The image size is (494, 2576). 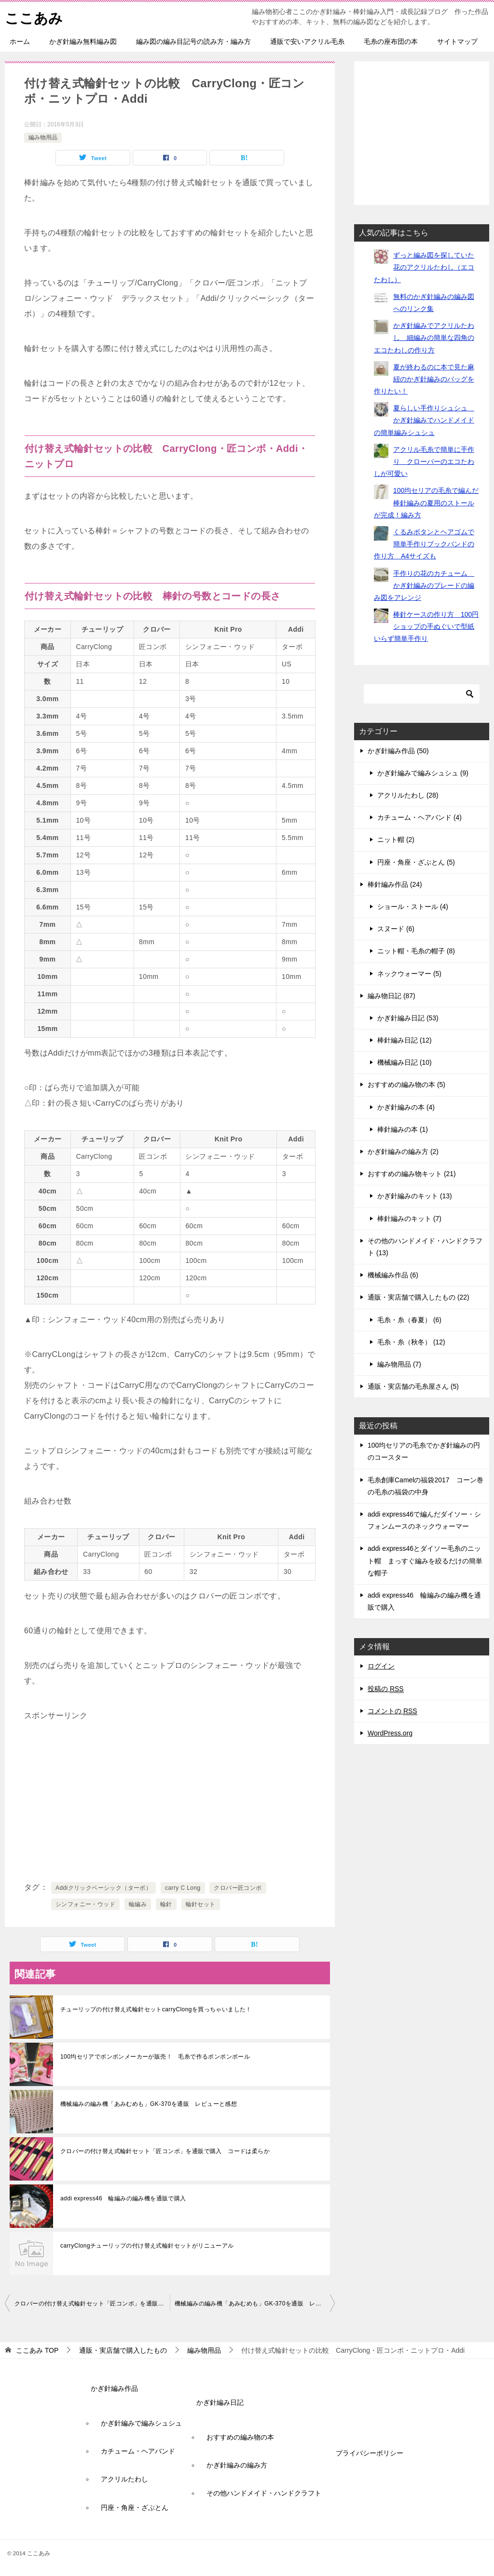 What do you see at coordinates (124, 2479) in the screenshot?
I see `アクリルたわし` at bounding box center [124, 2479].